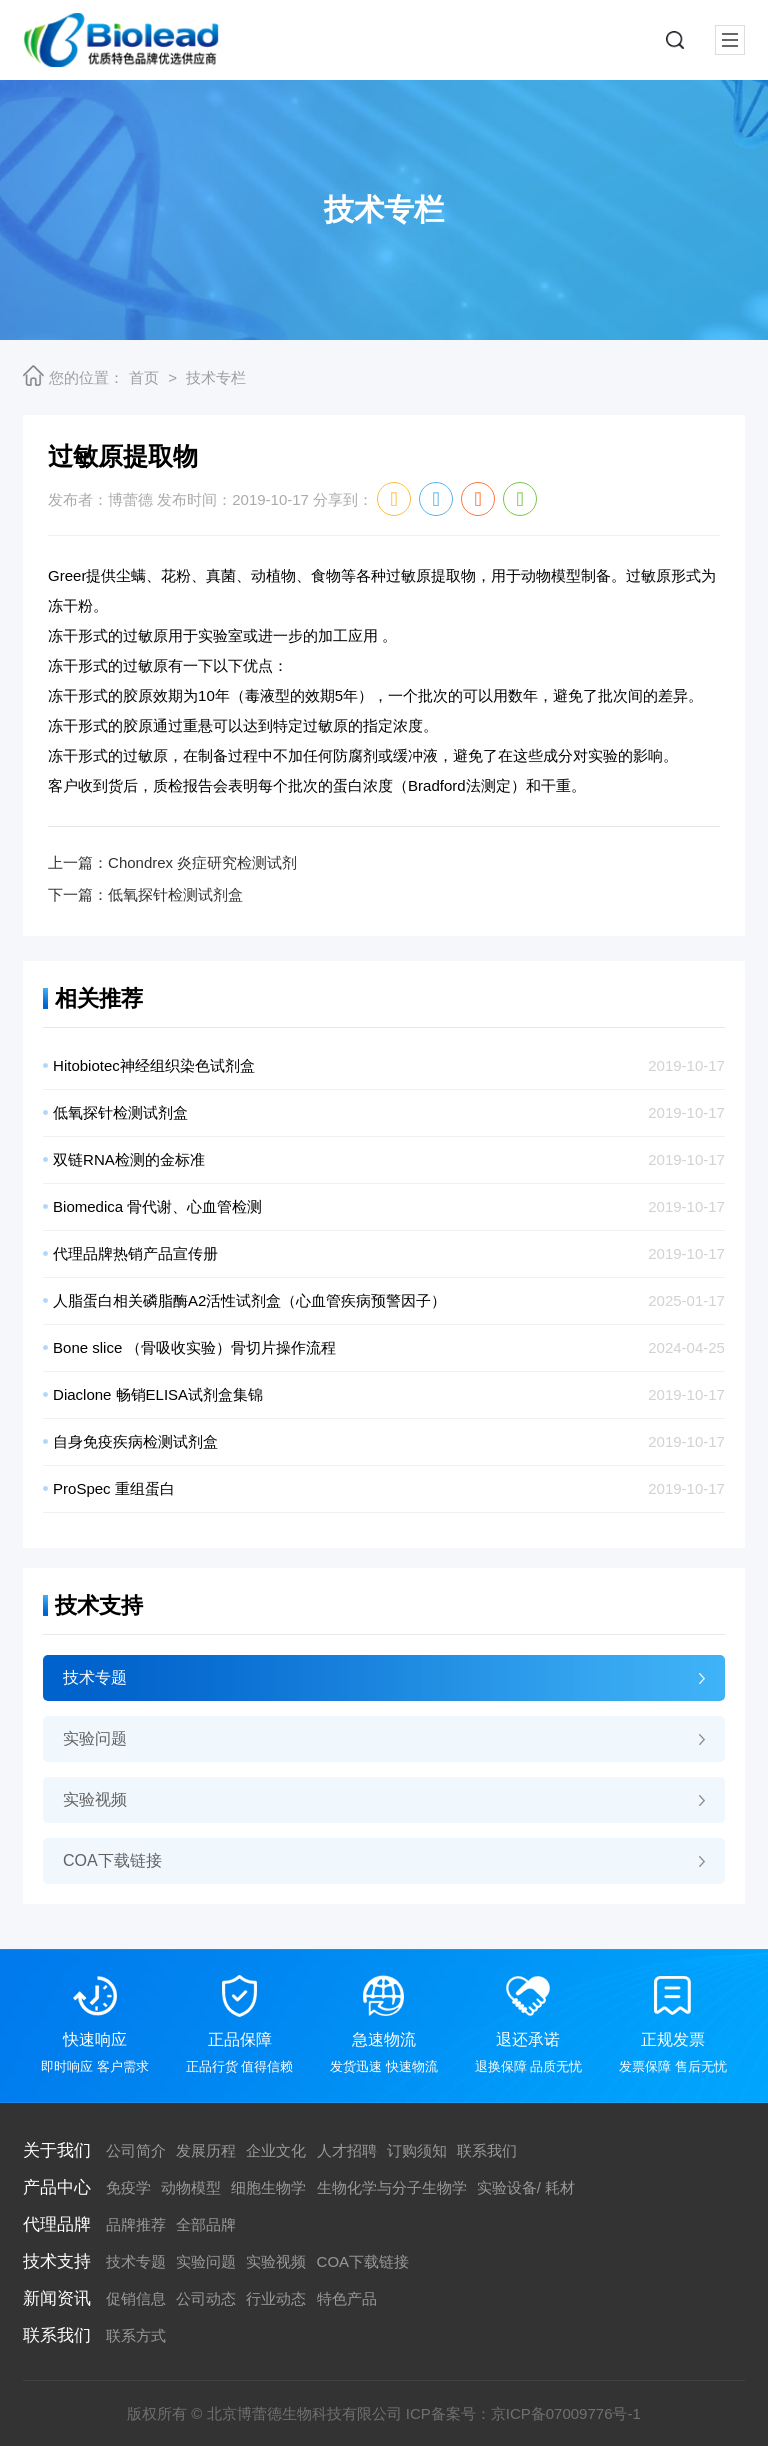 This screenshot has height=2446, width=768. Describe the element at coordinates (136, 2150) in the screenshot. I see `公司简介` at that location.